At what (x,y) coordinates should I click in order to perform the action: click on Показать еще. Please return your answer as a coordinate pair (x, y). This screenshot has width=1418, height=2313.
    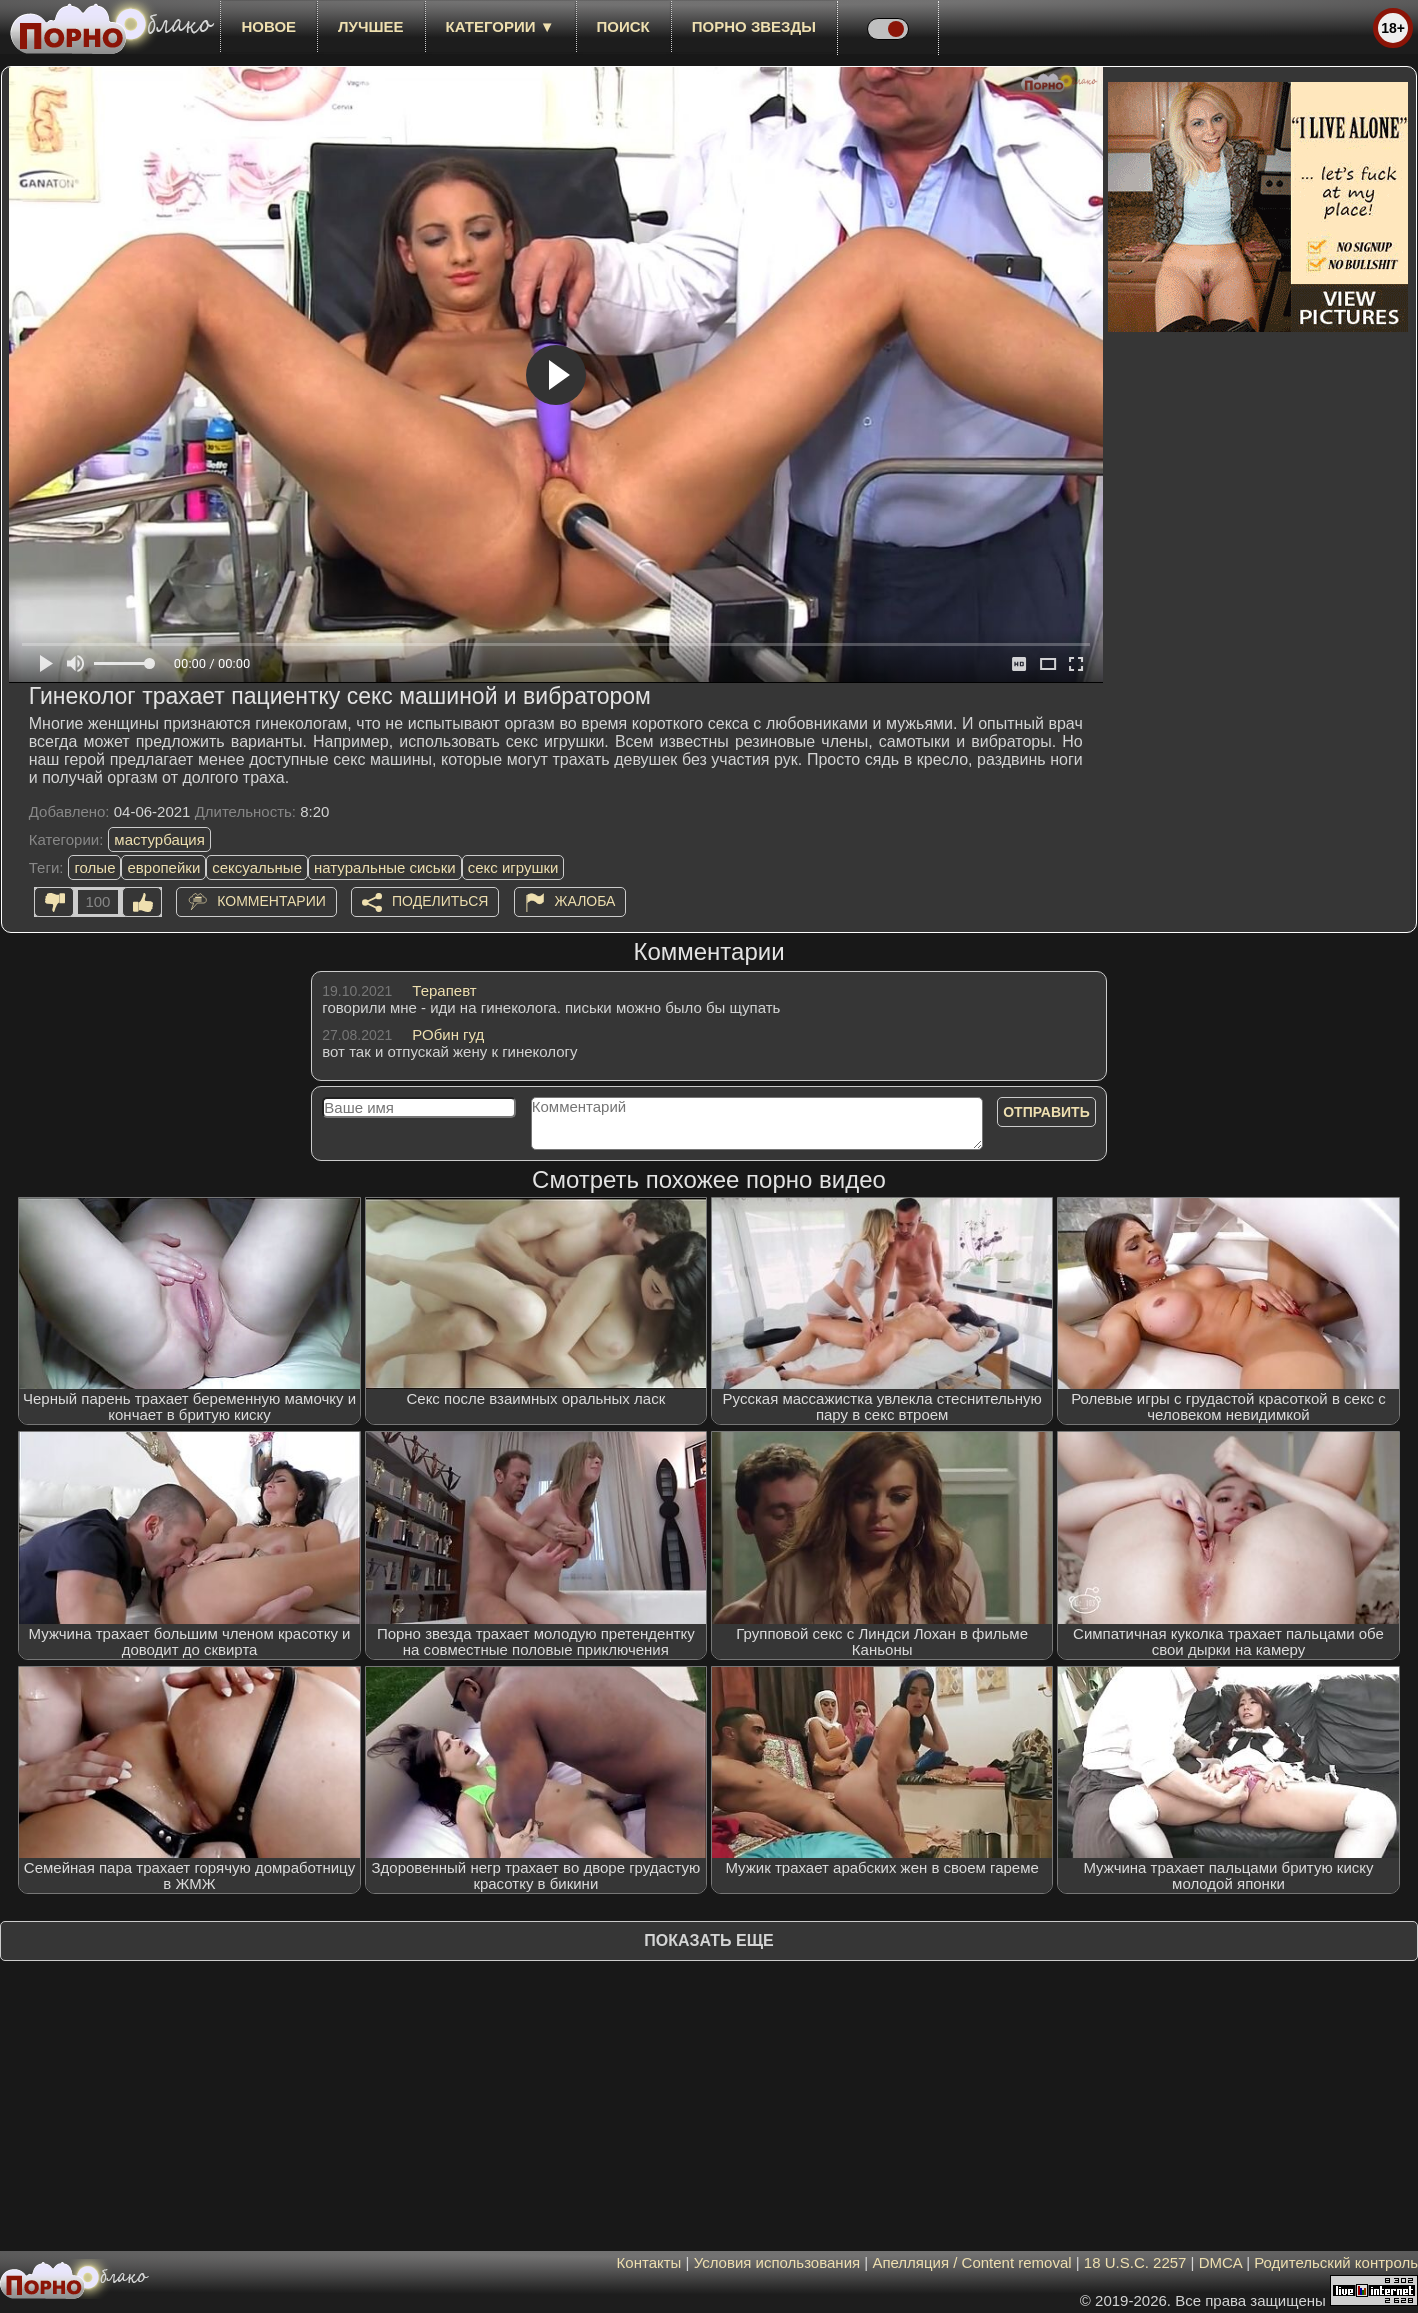
    Looking at the image, I should click on (708, 1940).